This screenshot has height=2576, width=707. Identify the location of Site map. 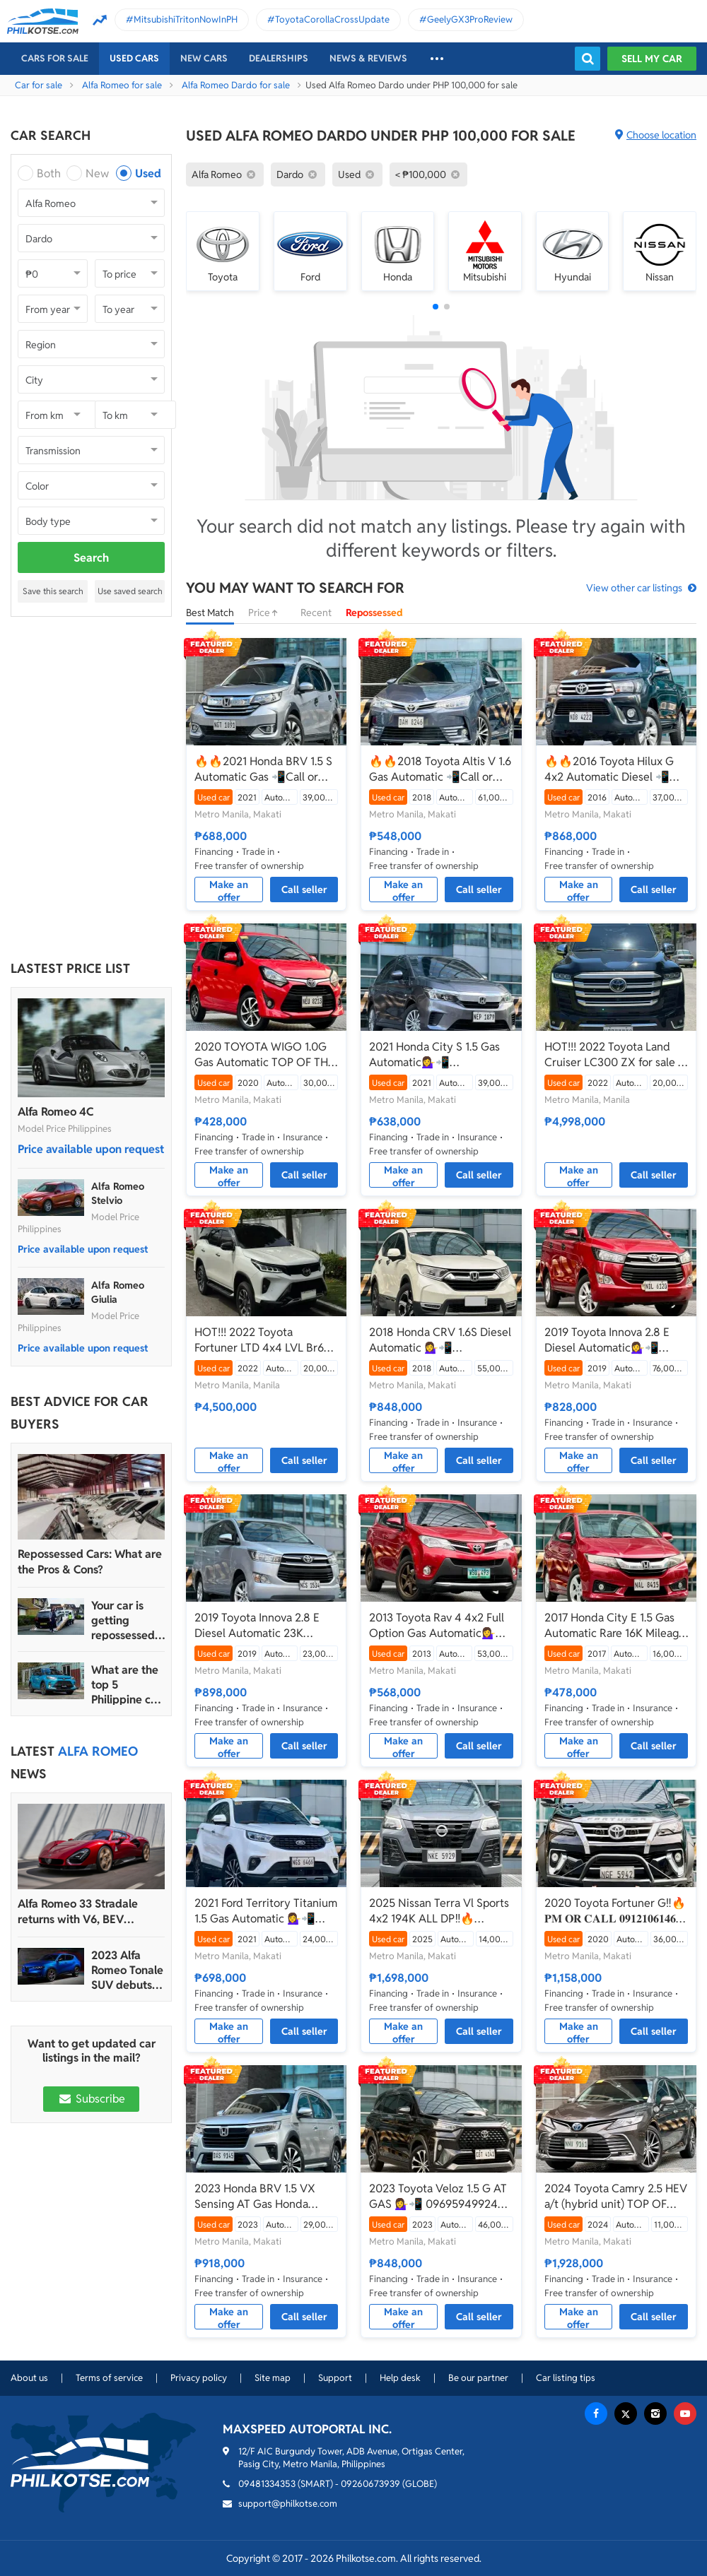
(273, 2378).